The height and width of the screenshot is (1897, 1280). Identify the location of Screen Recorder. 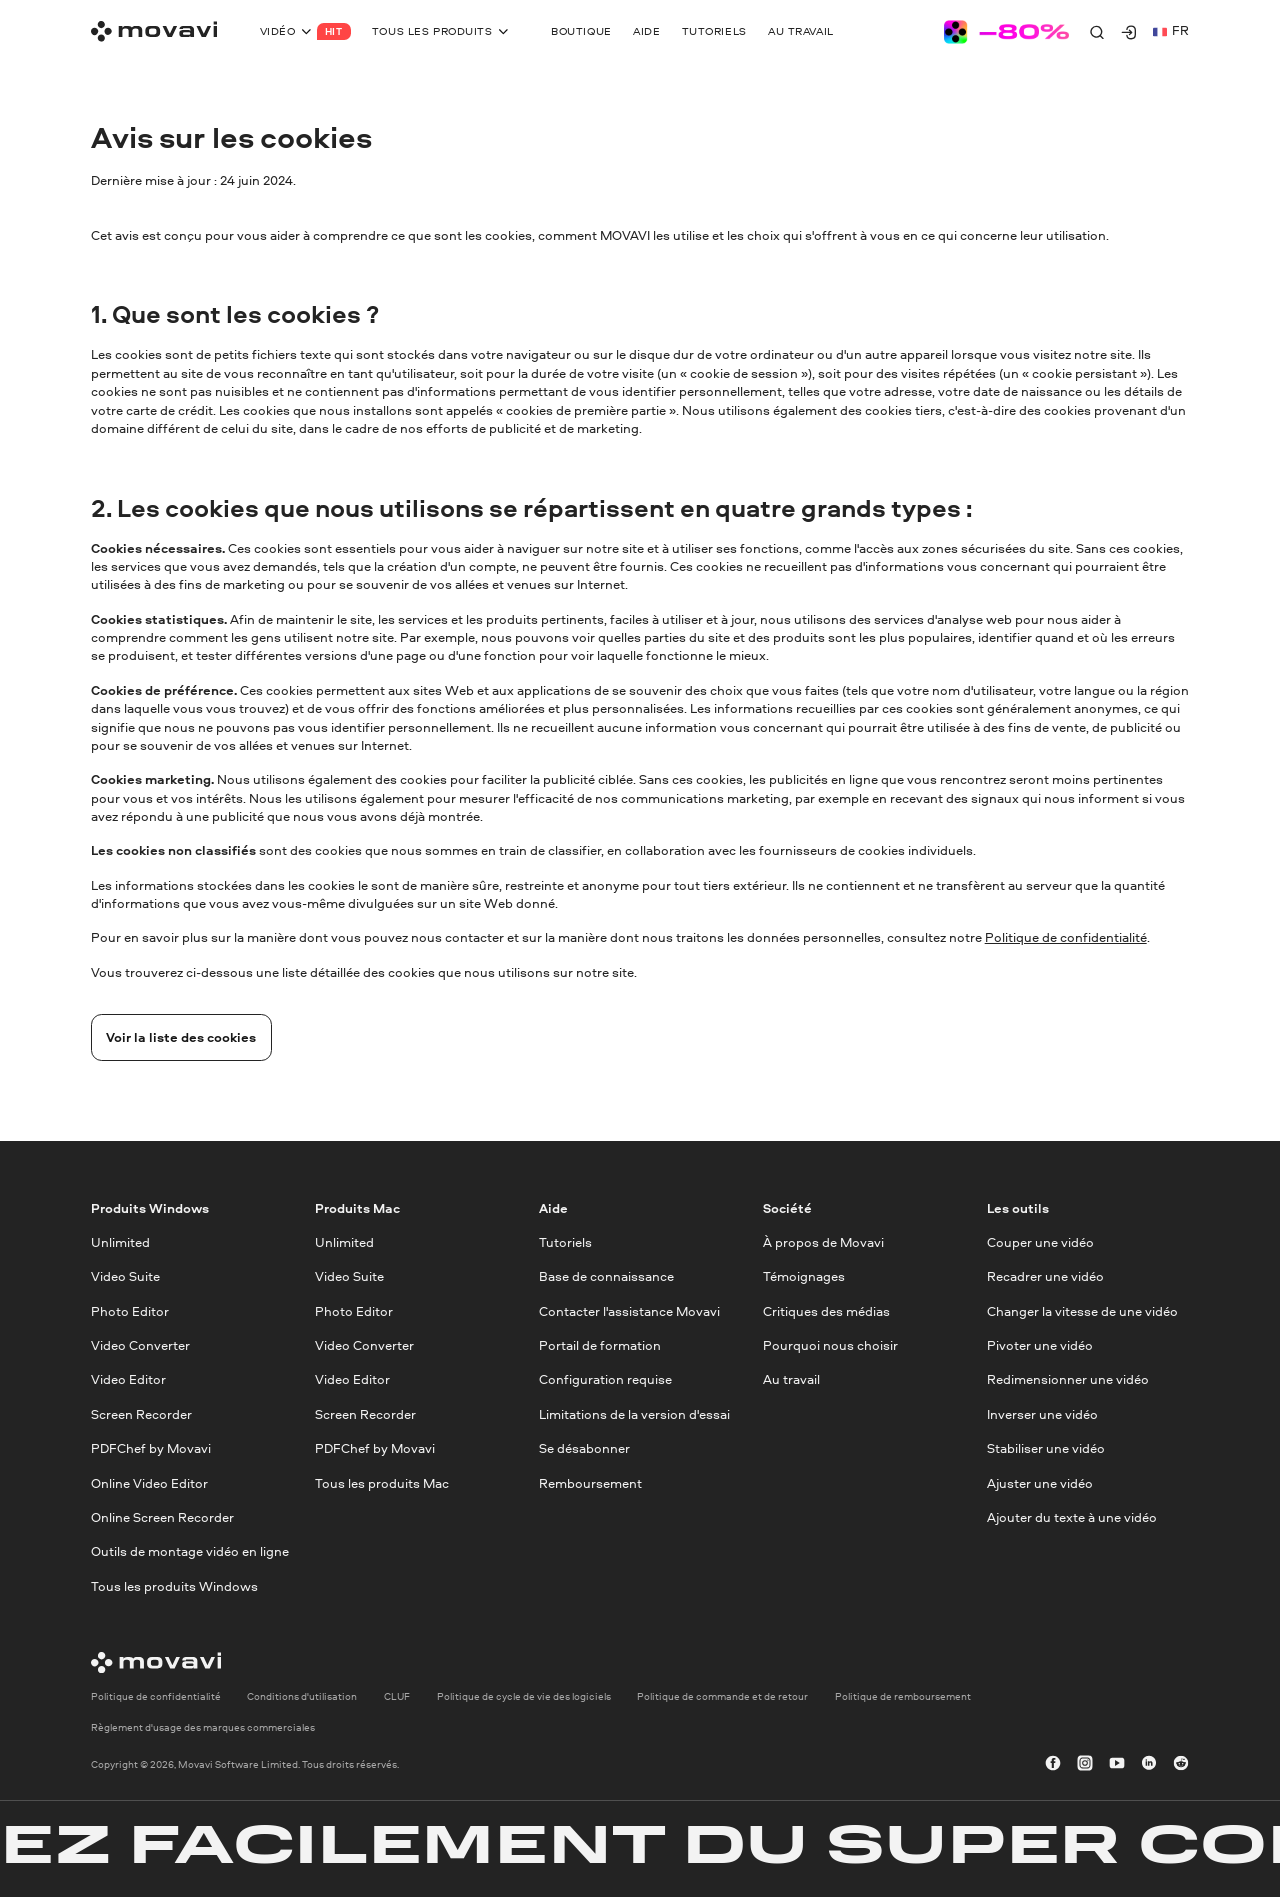
(141, 1414).